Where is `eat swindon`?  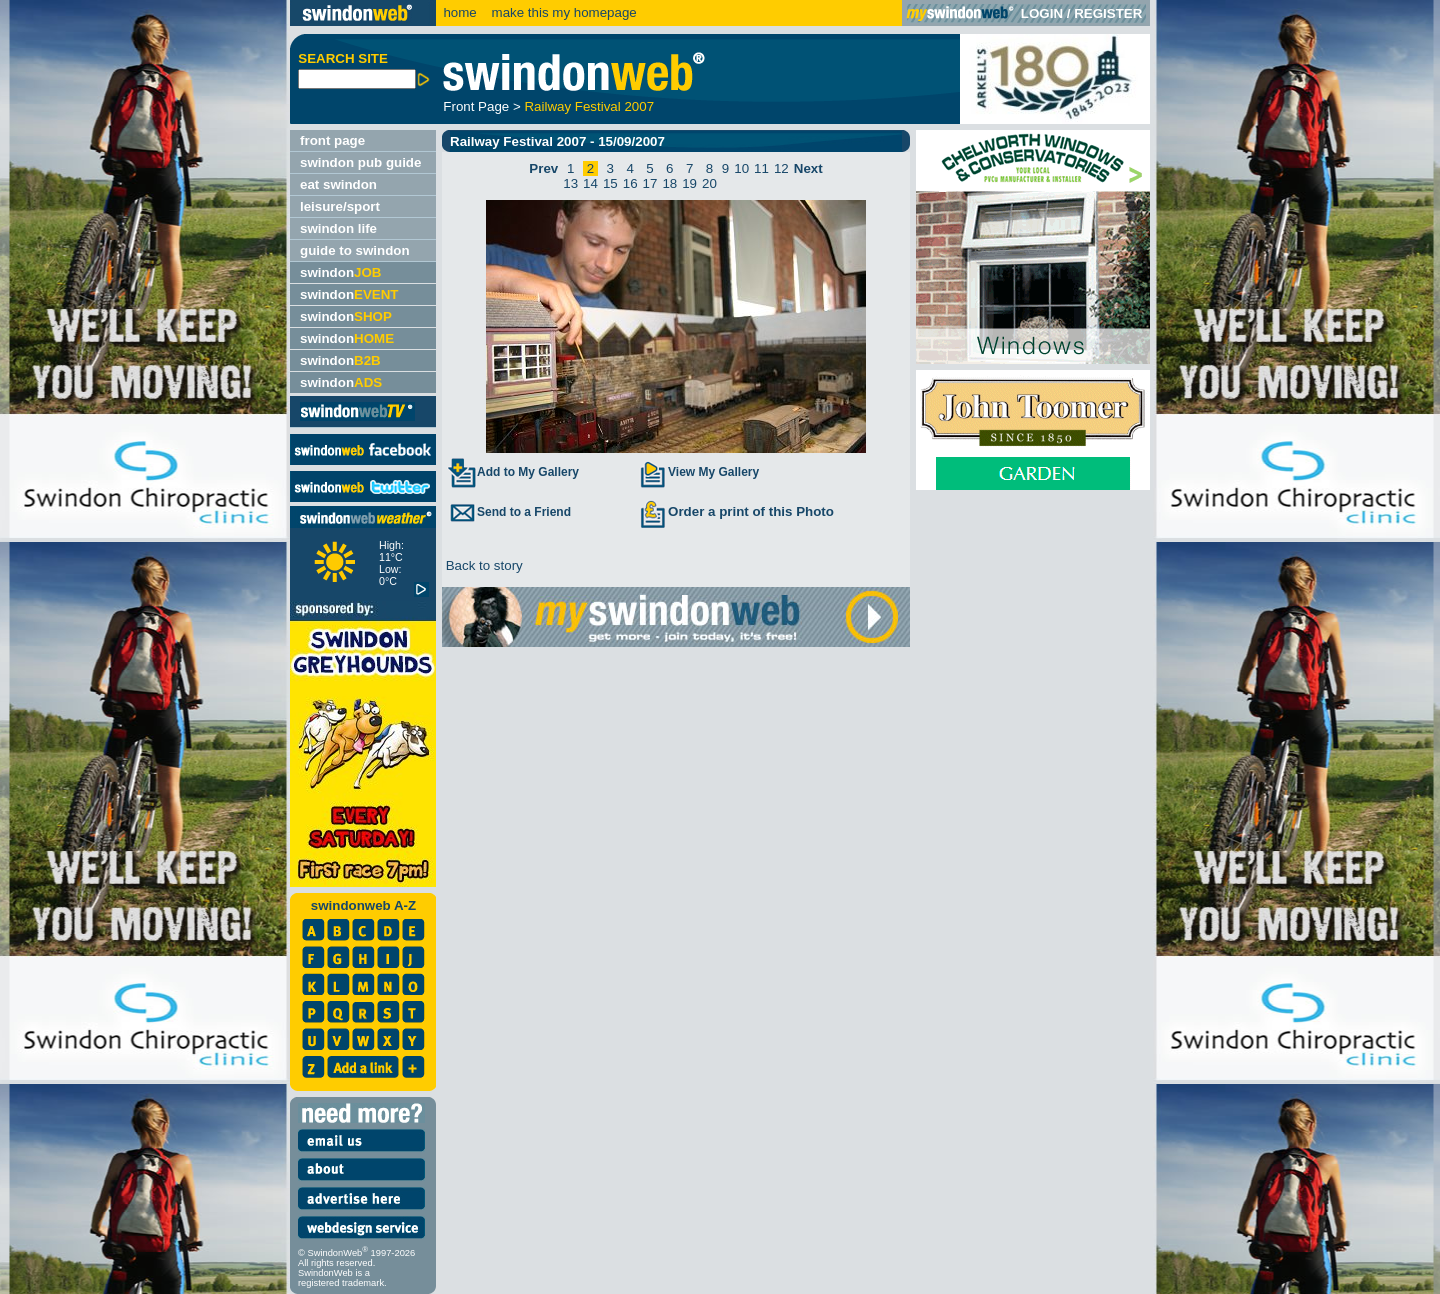 eat swindon is located at coordinates (338, 184).